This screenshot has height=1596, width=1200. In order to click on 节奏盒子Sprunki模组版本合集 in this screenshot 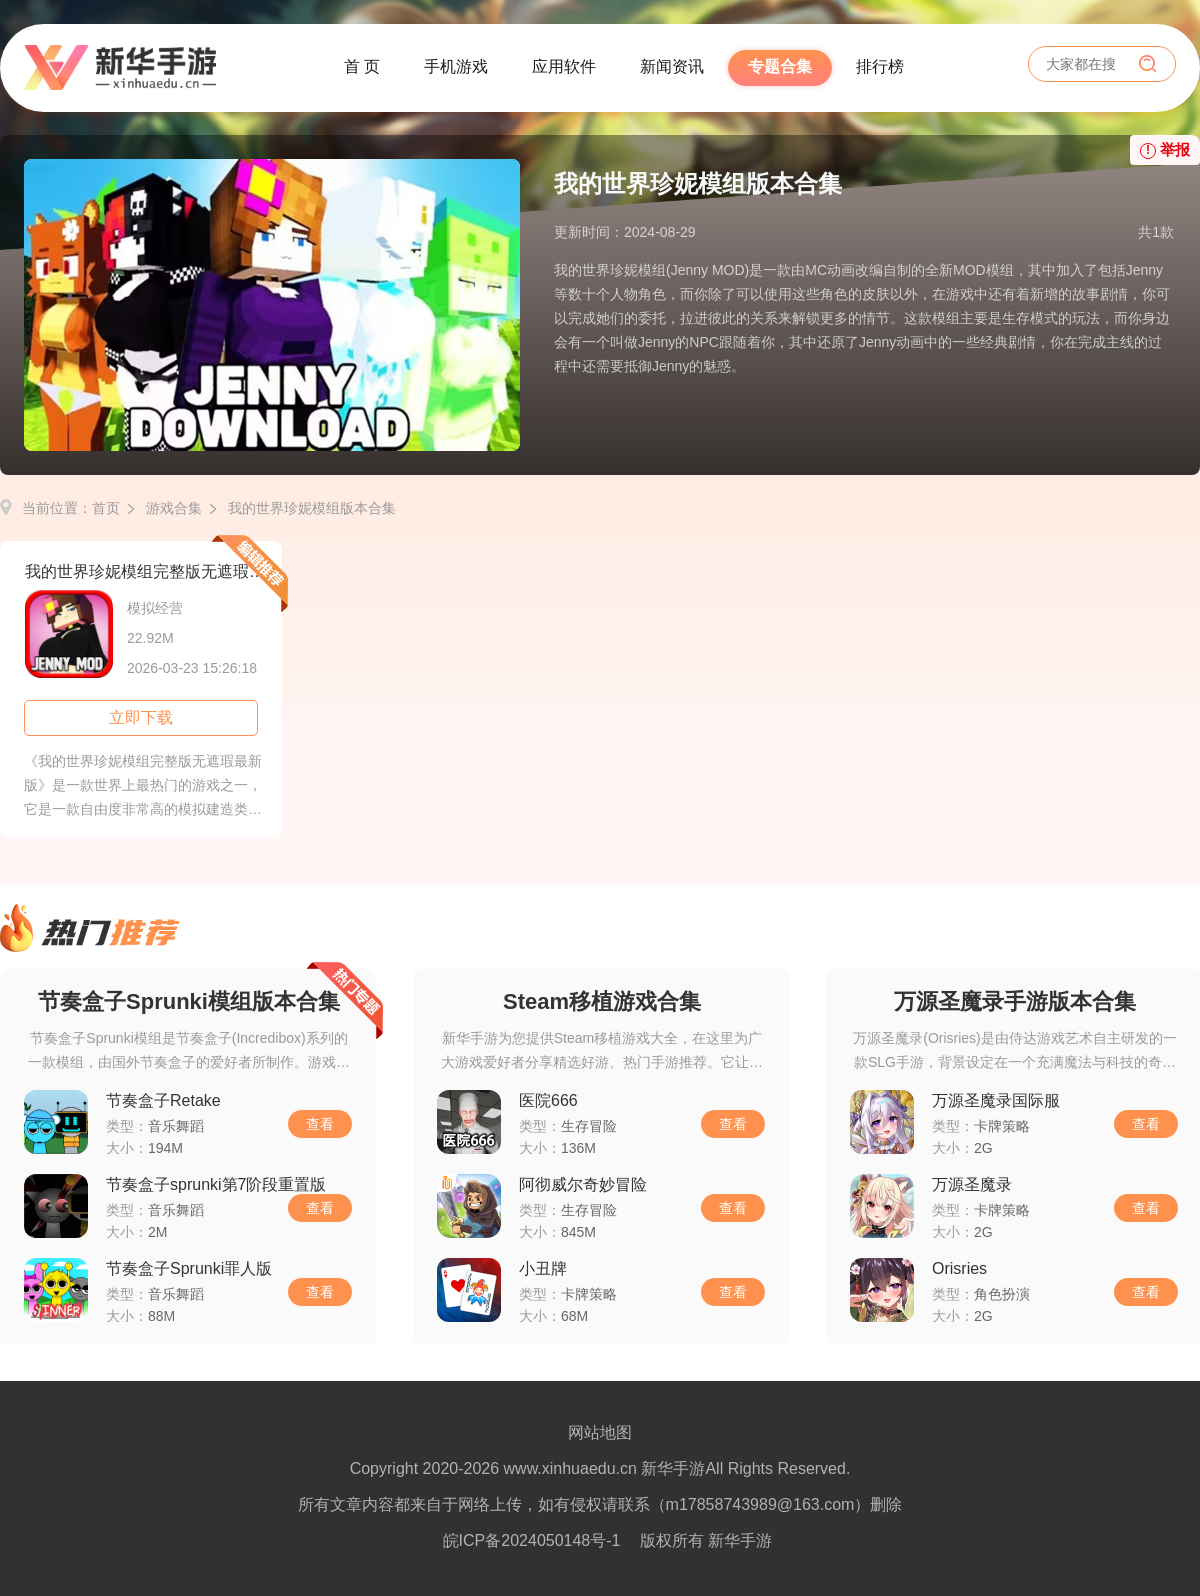, I will do `click(189, 1001)`.